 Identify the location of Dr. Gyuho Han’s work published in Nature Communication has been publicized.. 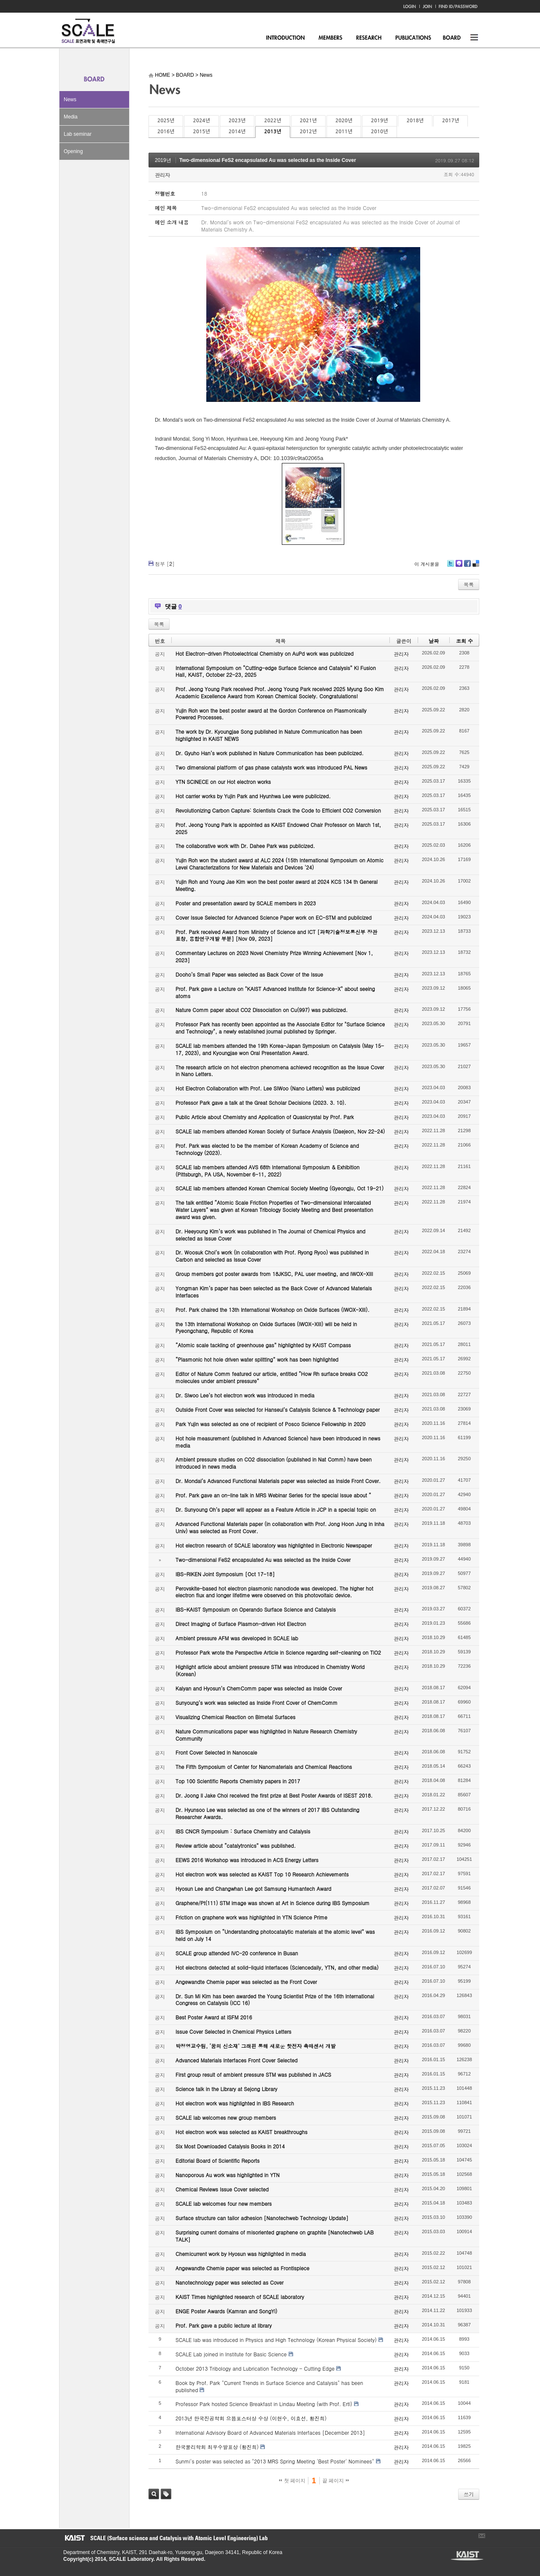
(270, 752).